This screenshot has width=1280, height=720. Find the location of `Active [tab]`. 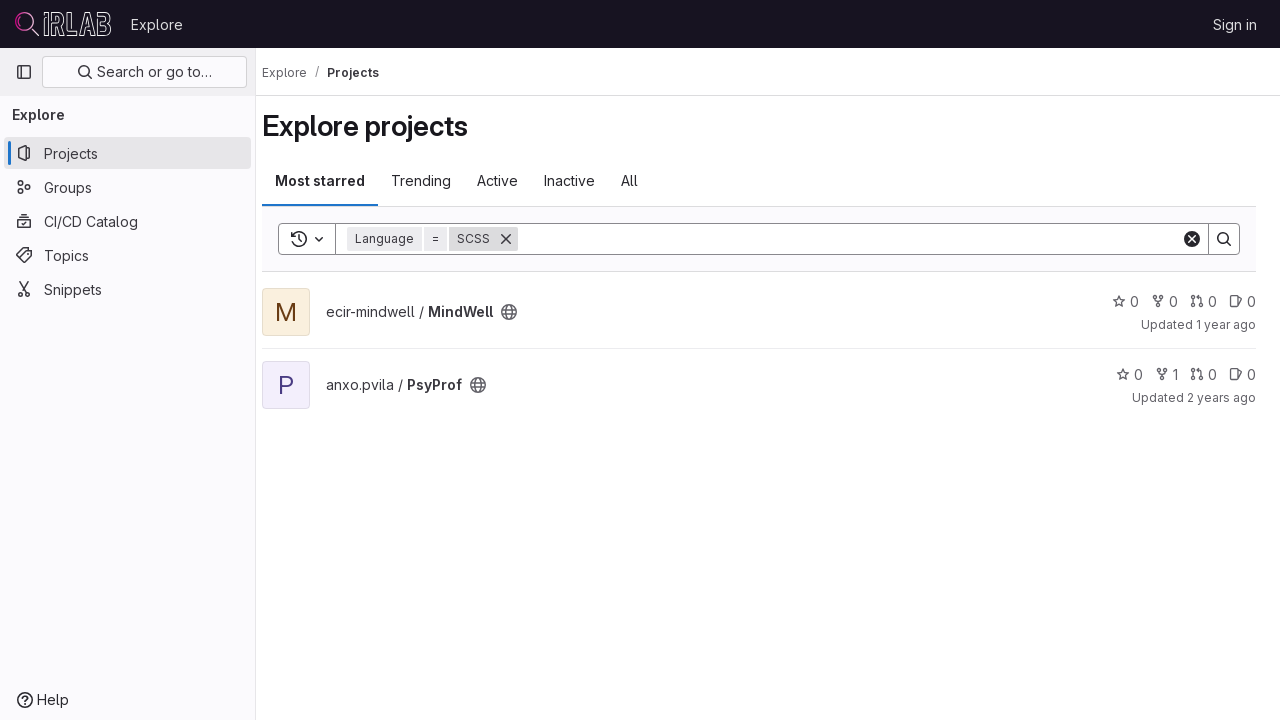

Active [tab] is located at coordinates (515, 180).